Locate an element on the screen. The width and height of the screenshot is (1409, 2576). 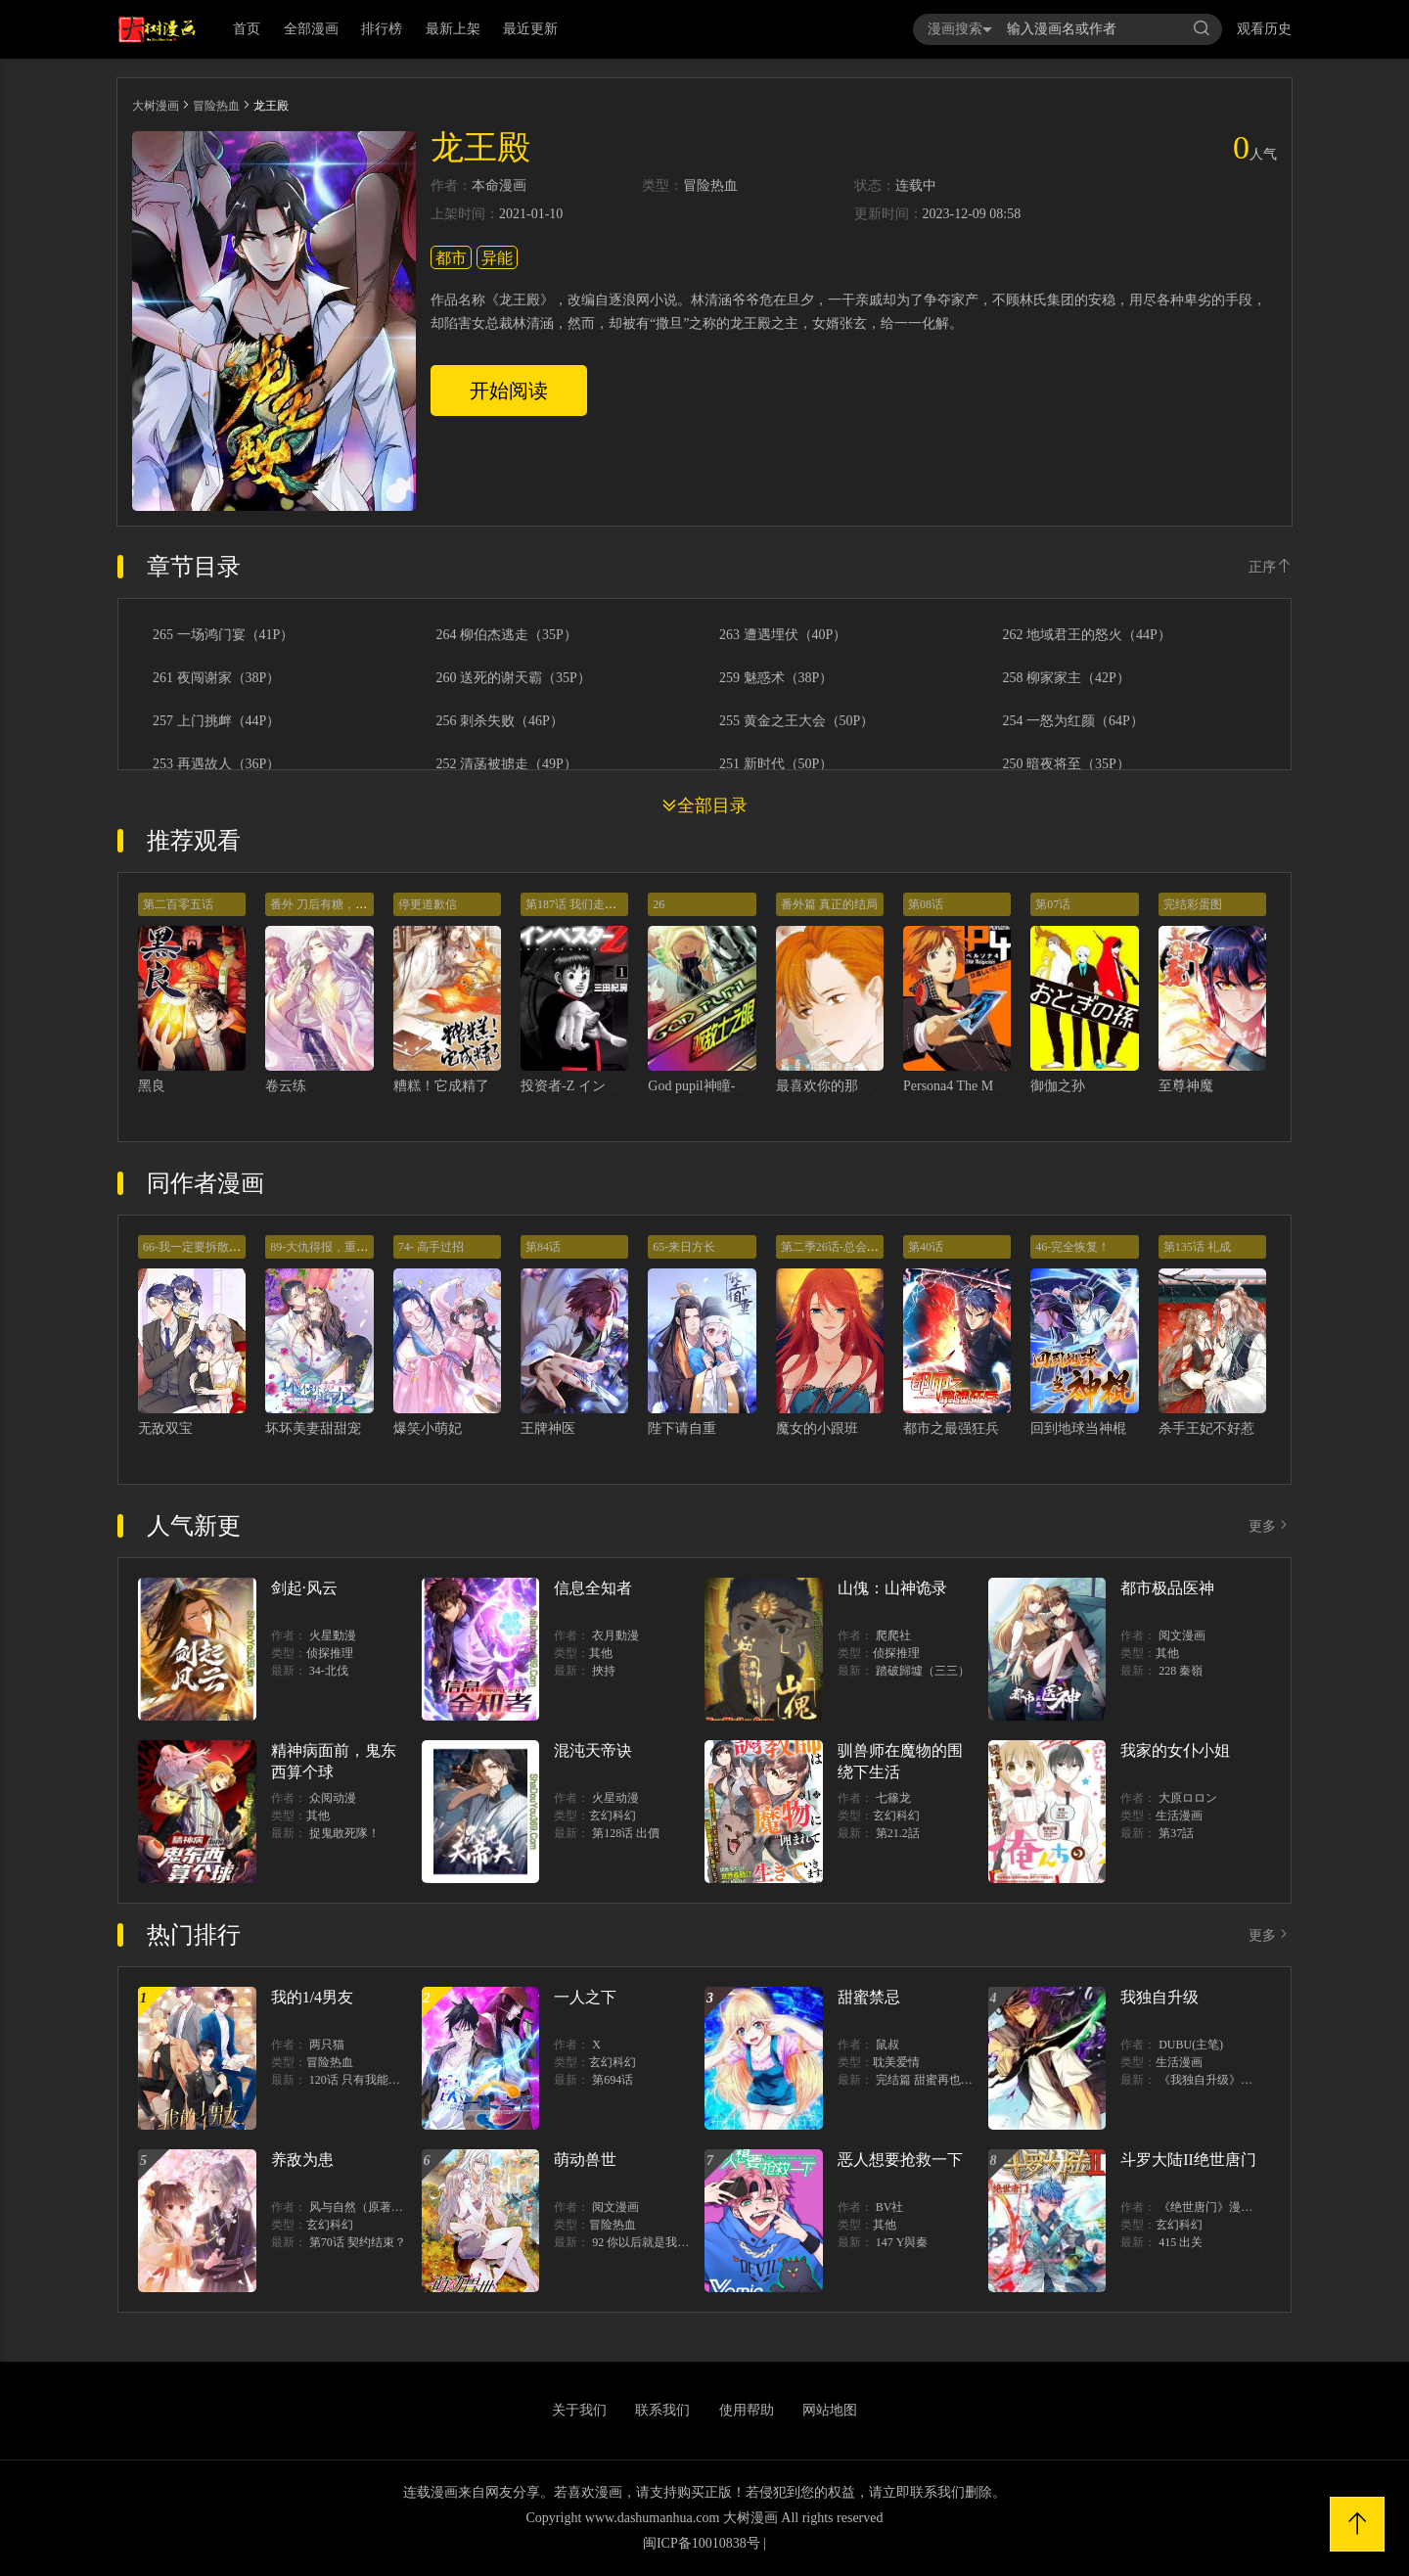
首页 is located at coordinates (246, 29).